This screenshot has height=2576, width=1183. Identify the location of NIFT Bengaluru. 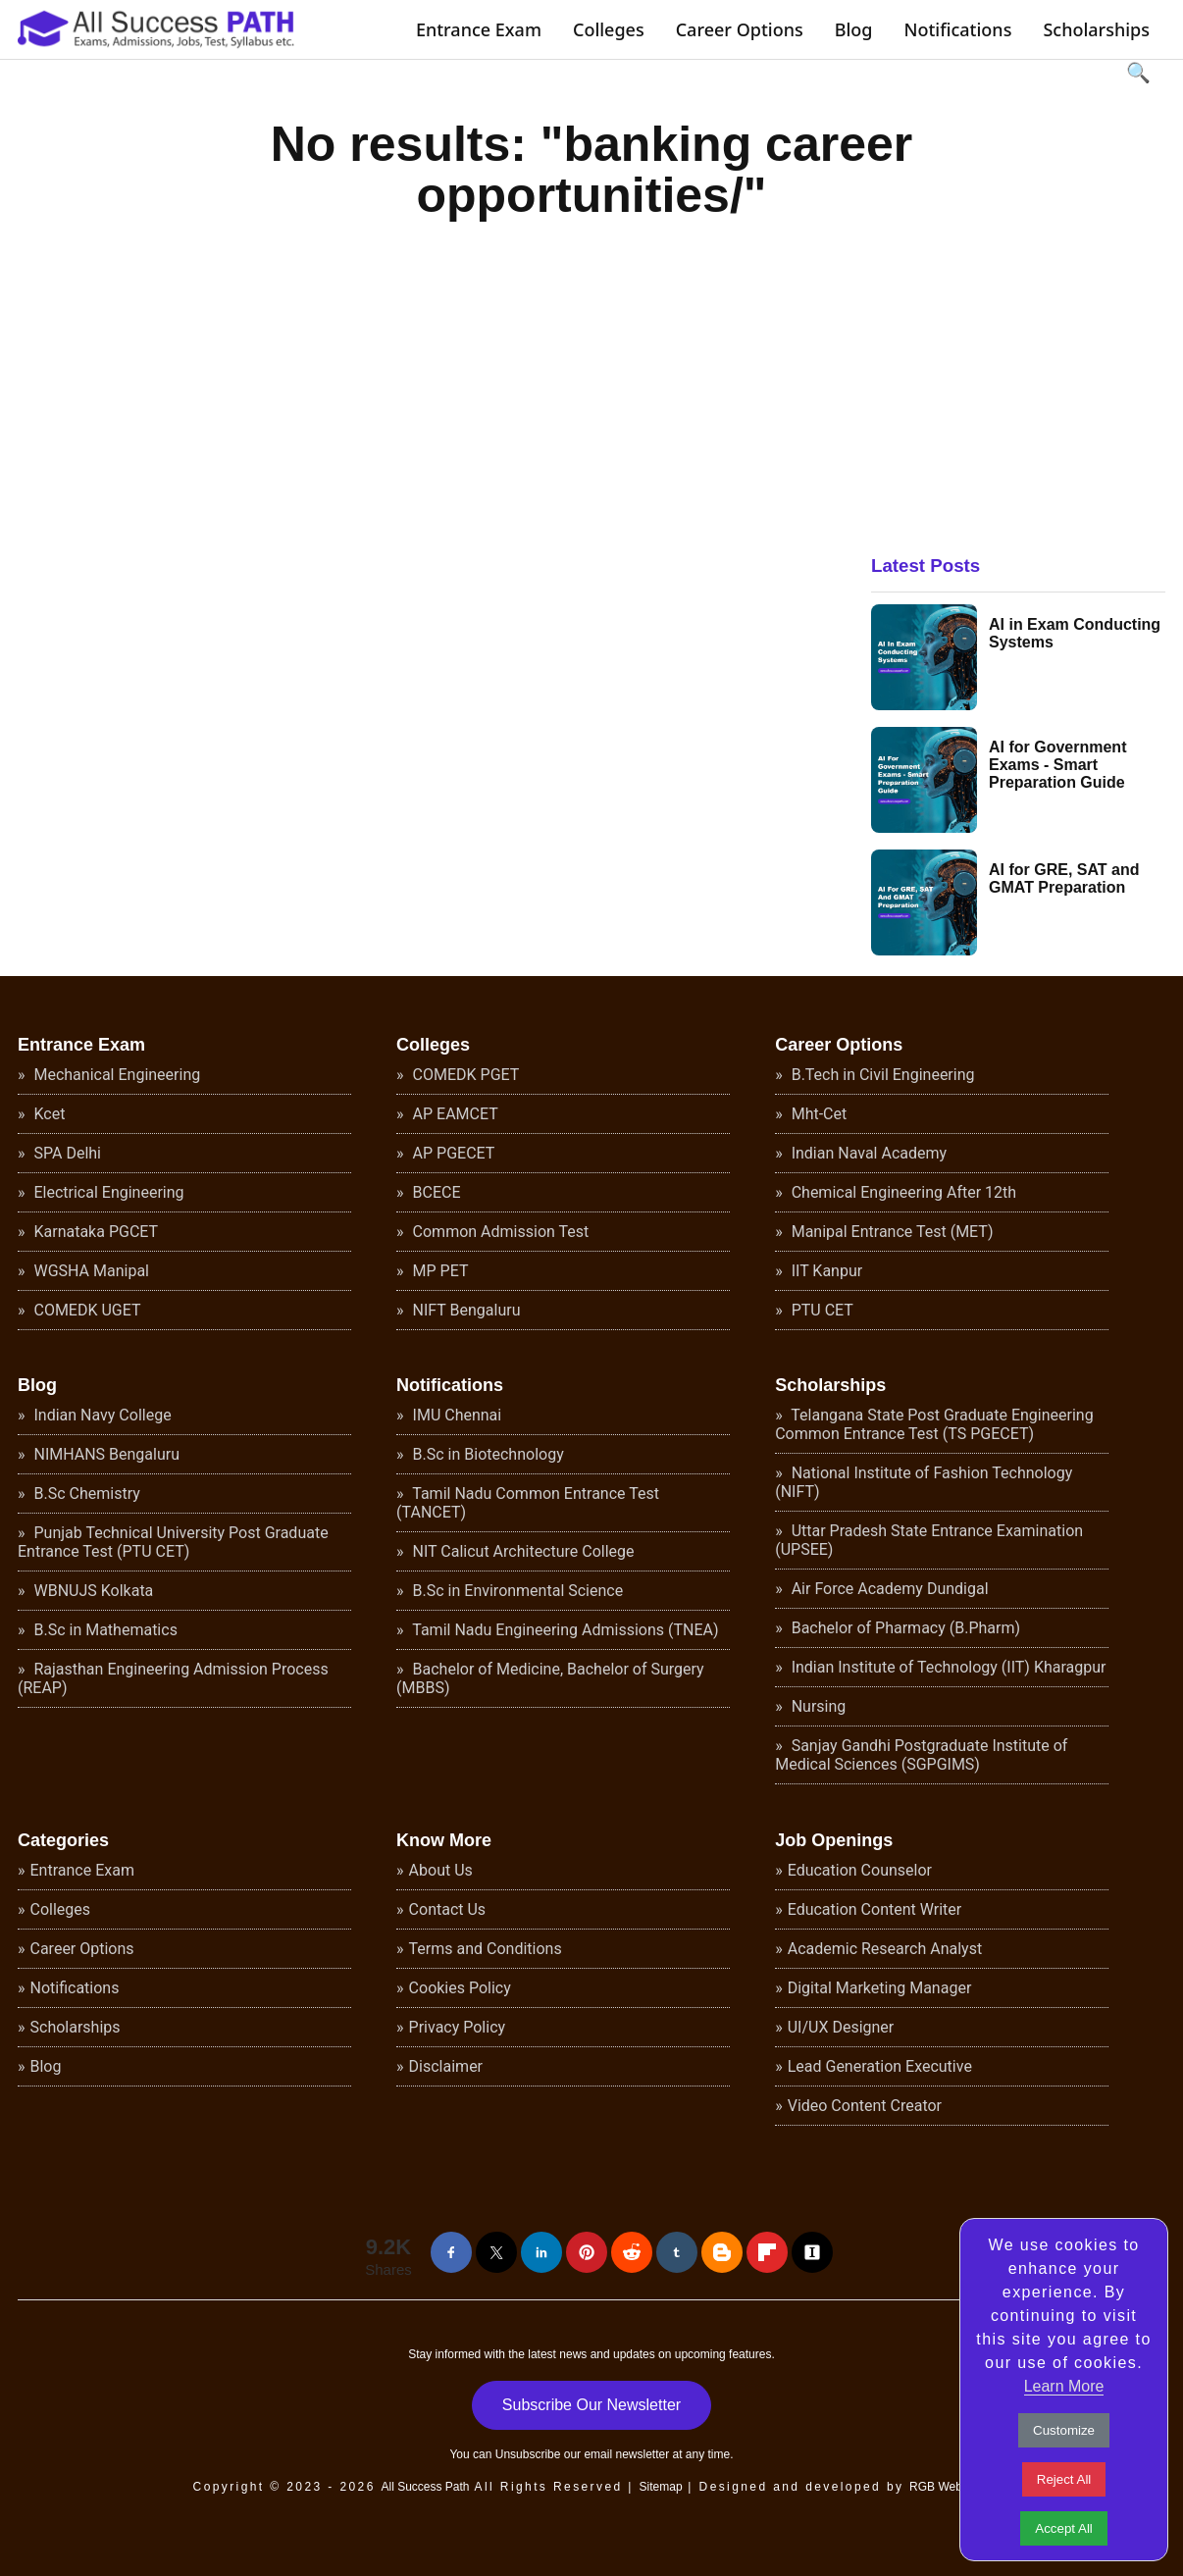
(465, 1310).